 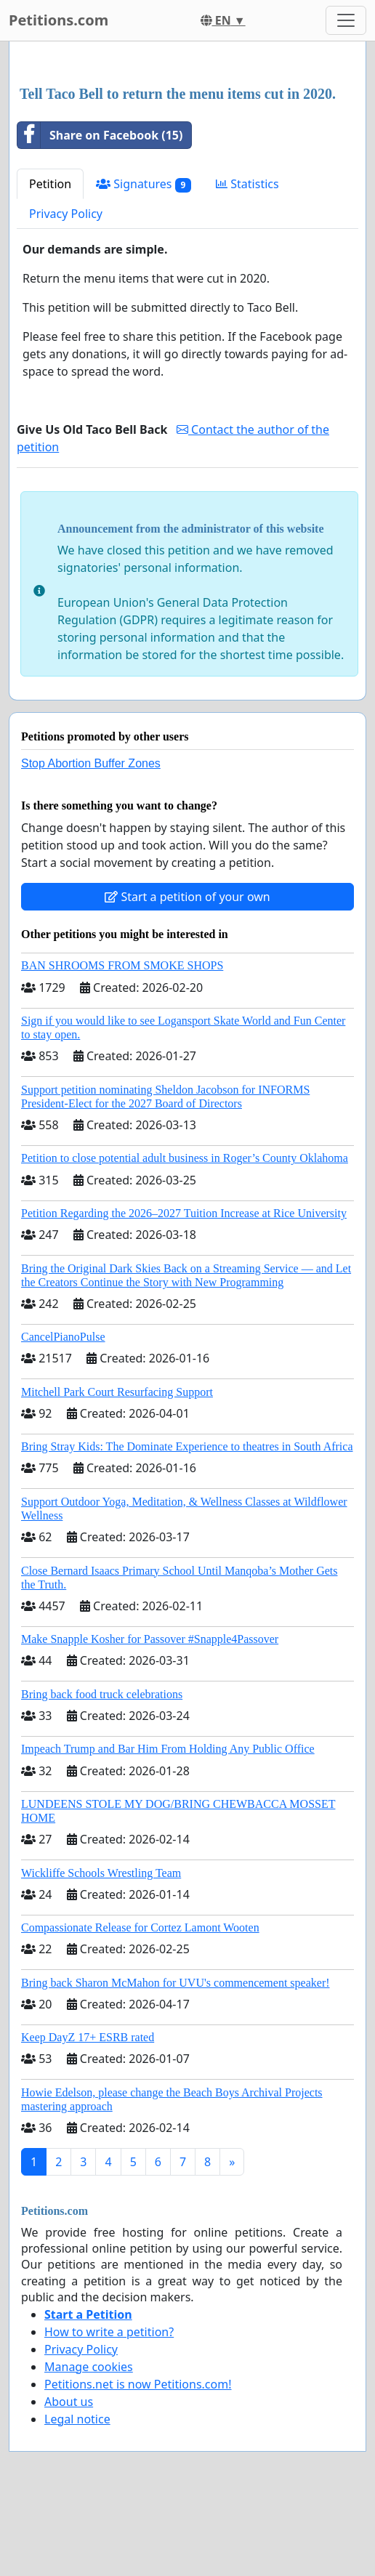 What do you see at coordinates (143, 184) in the screenshot?
I see `Signatures` at bounding box center [143, 184].